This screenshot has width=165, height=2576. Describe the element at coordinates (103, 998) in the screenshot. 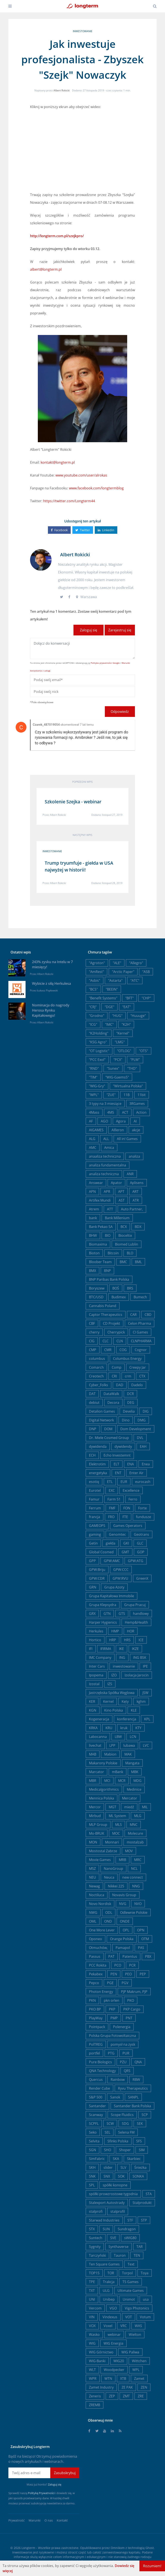

I see `"Benefit Systems"` at that location.